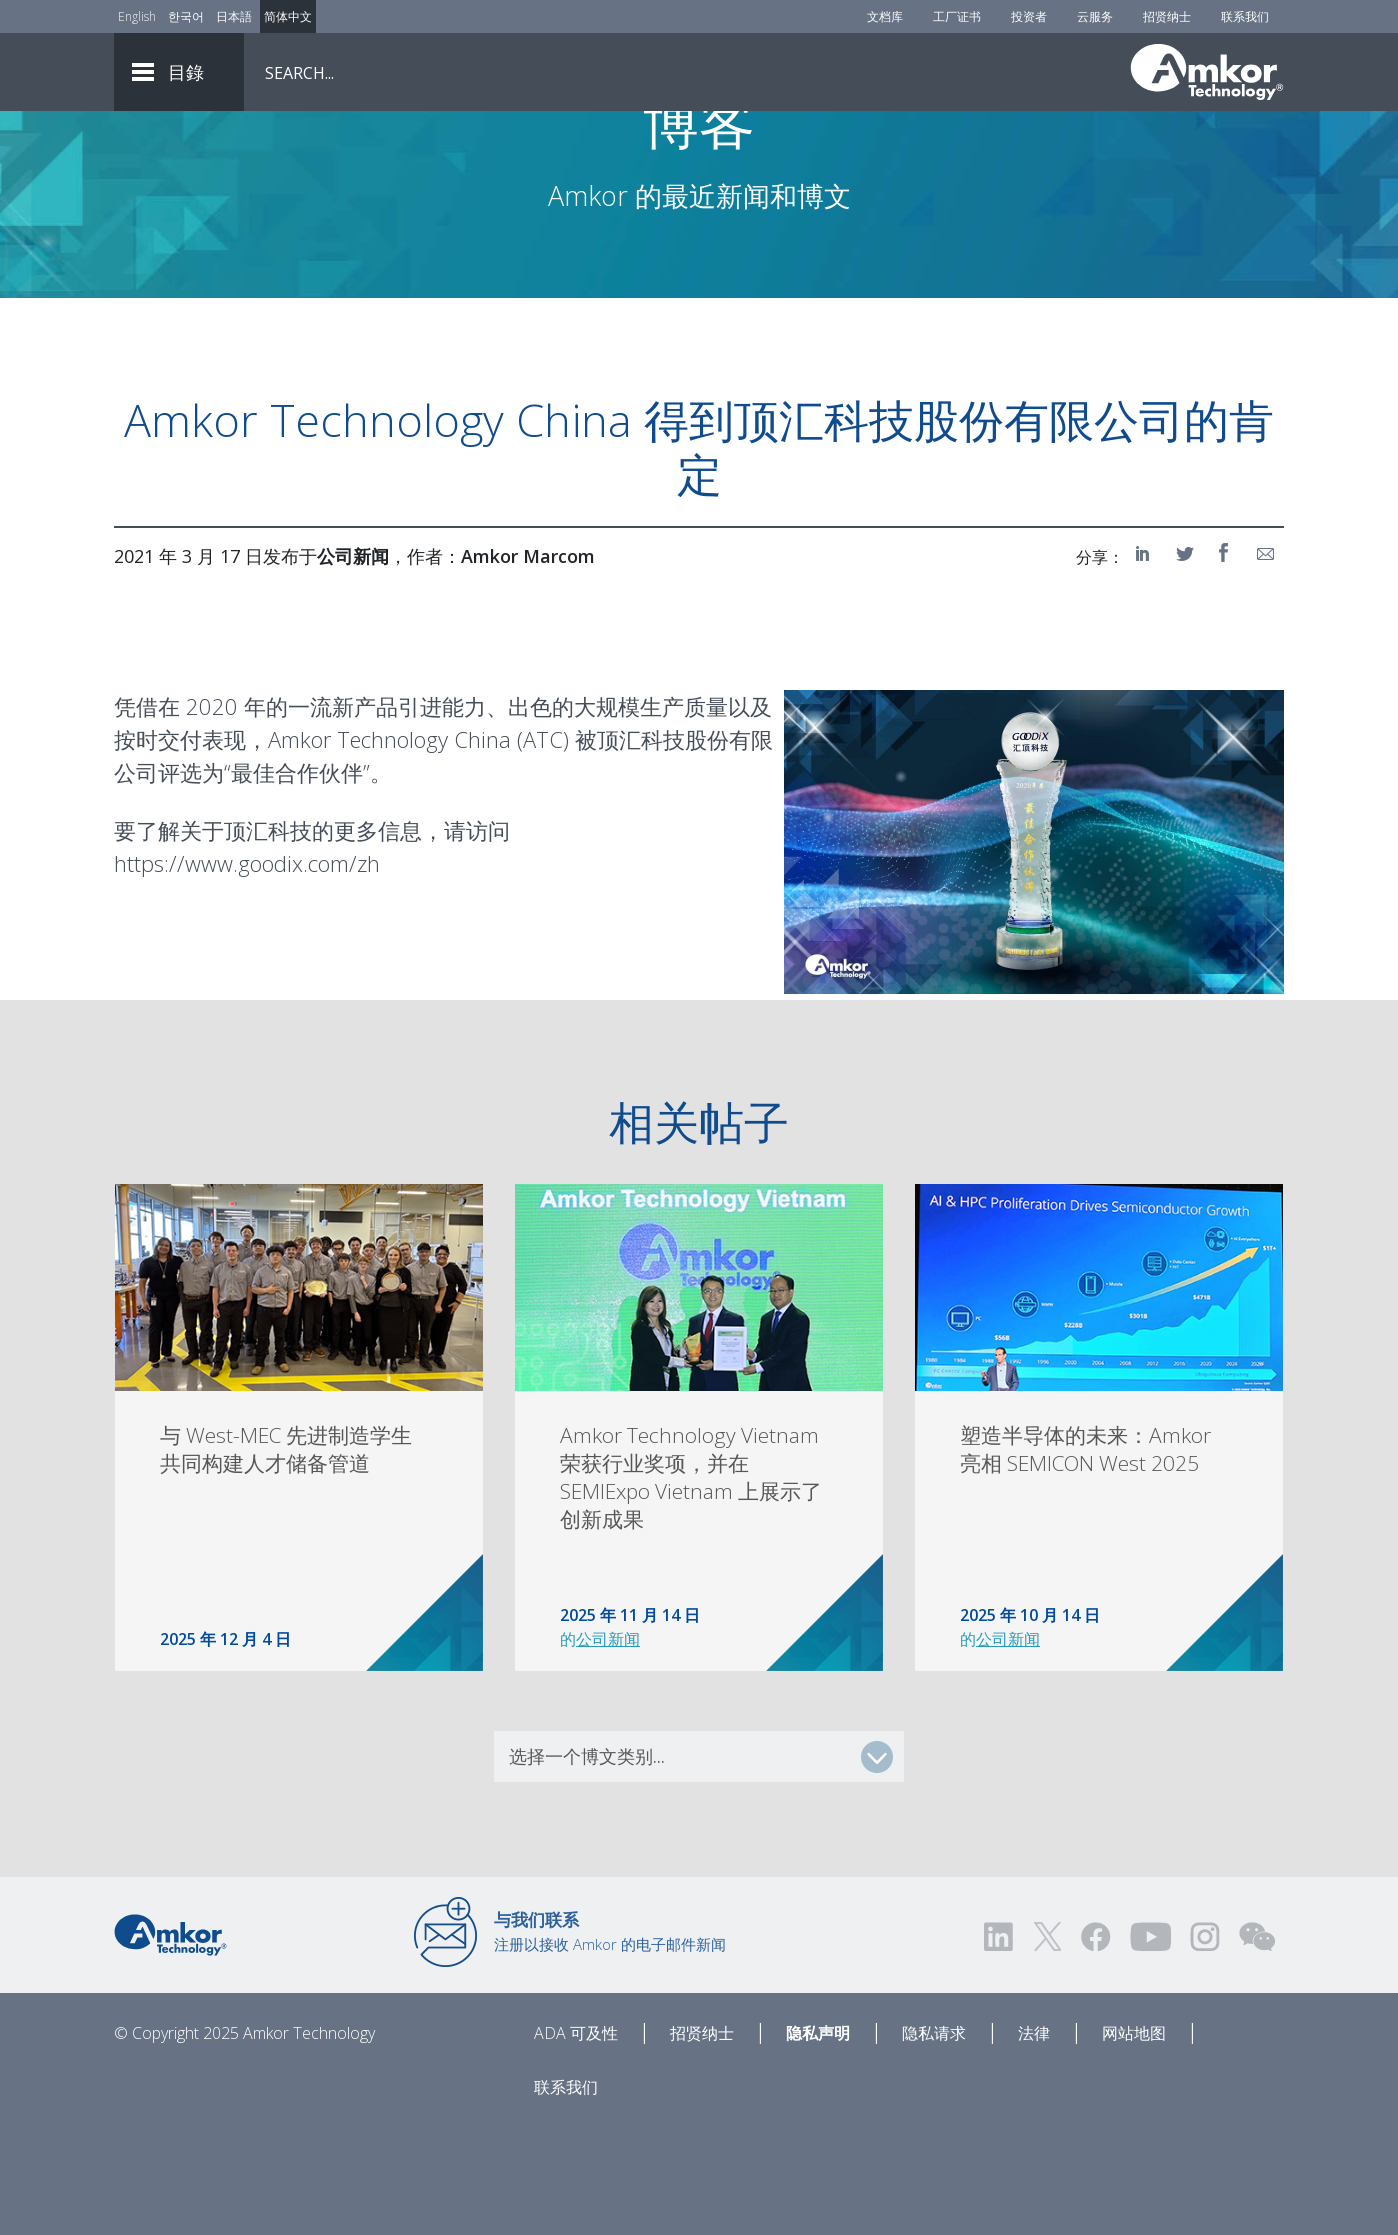  Describe the element at coordinates (1095, 2045) in the screenshot. I see `[Visit us on Facebook! Opens external link]` at that location.